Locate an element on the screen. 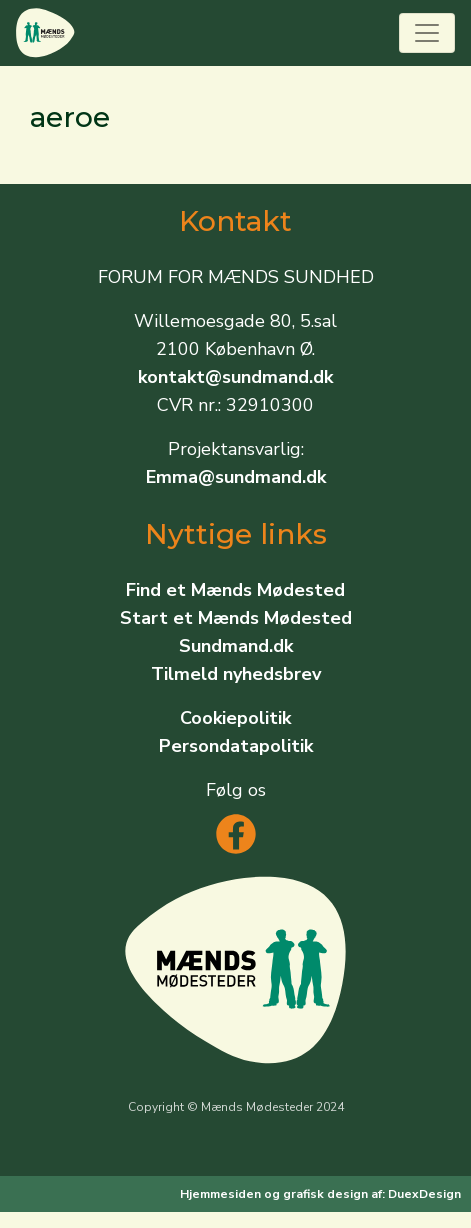 The height and width of the screenshot is (1228, 471). Persondatapolitik is located at coordinates (236, 746).